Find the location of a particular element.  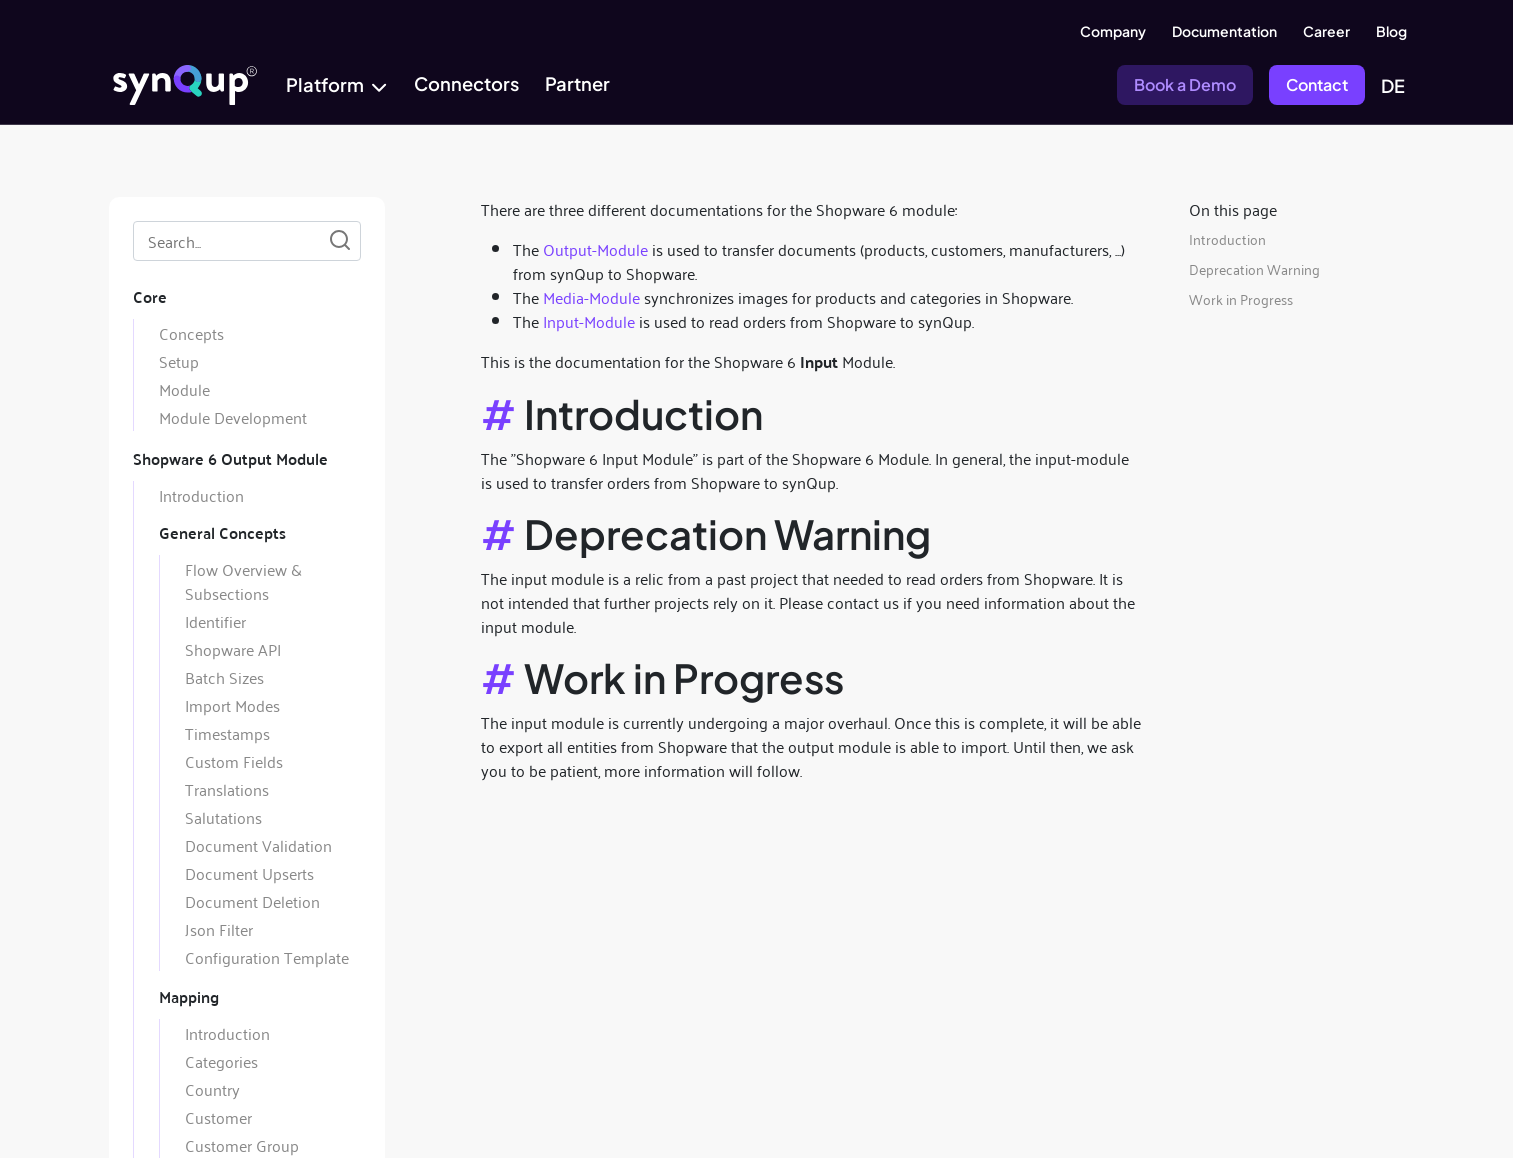

Customer is located at coordinates (218, 1117).